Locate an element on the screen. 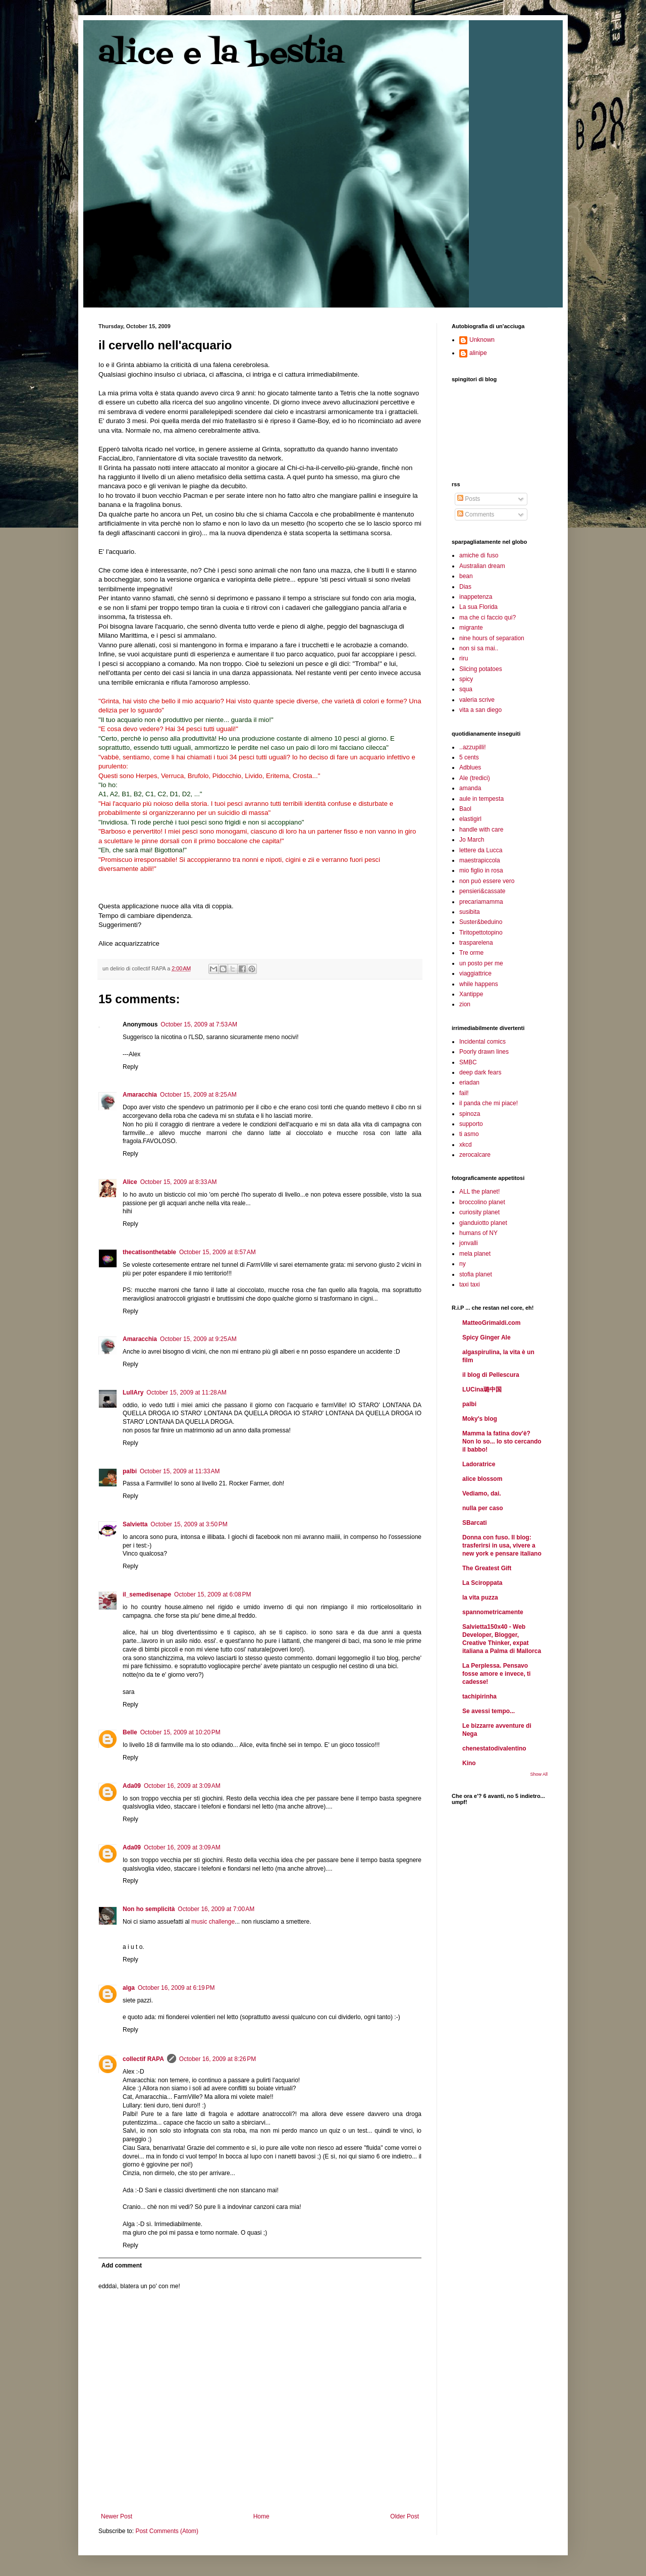 The image size is (646, 2576). 5 cents is located at coordinates (469, 757).